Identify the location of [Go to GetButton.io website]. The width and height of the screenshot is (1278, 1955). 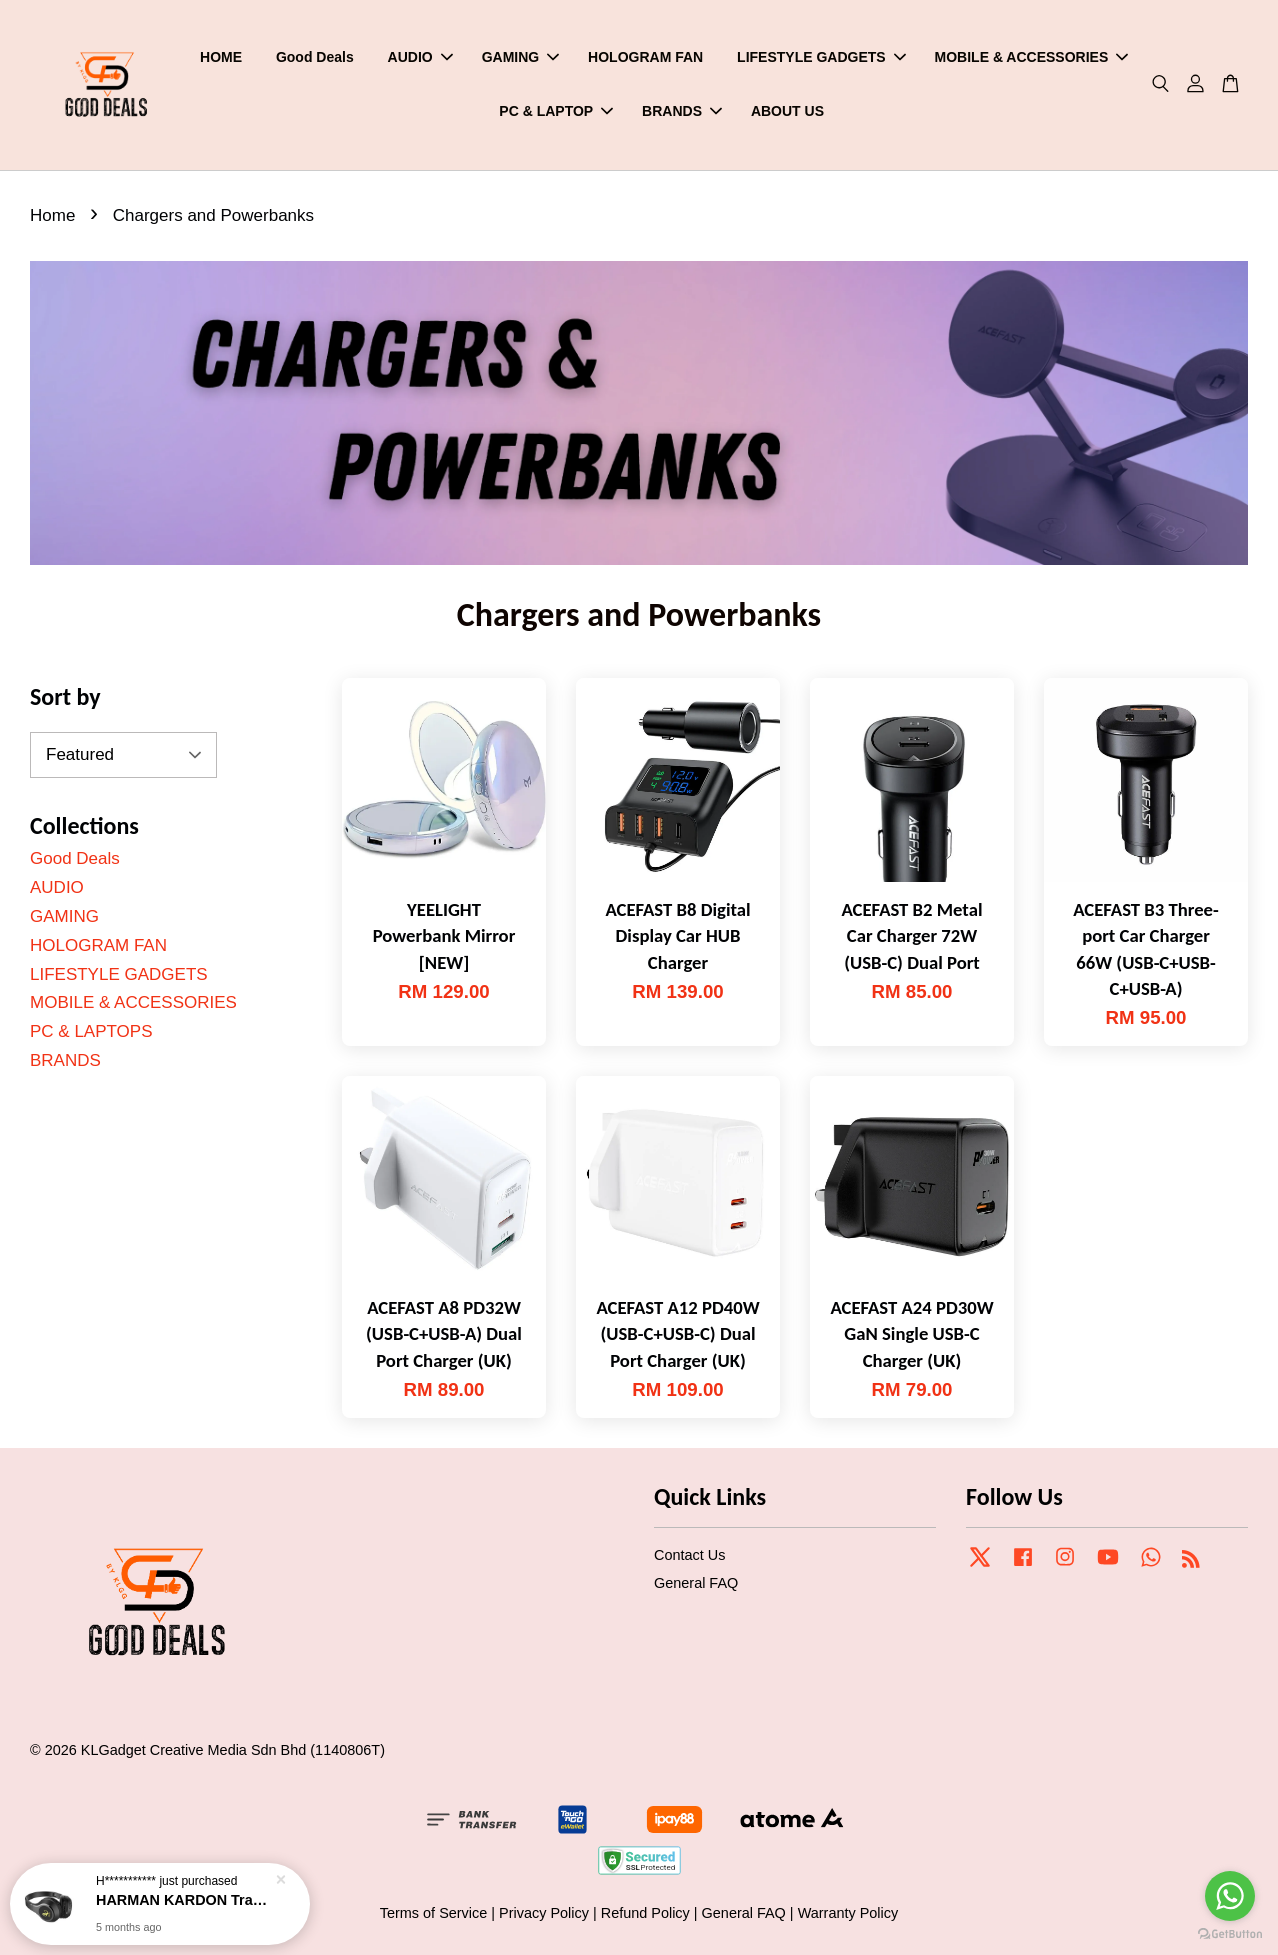
(1230, 1934).